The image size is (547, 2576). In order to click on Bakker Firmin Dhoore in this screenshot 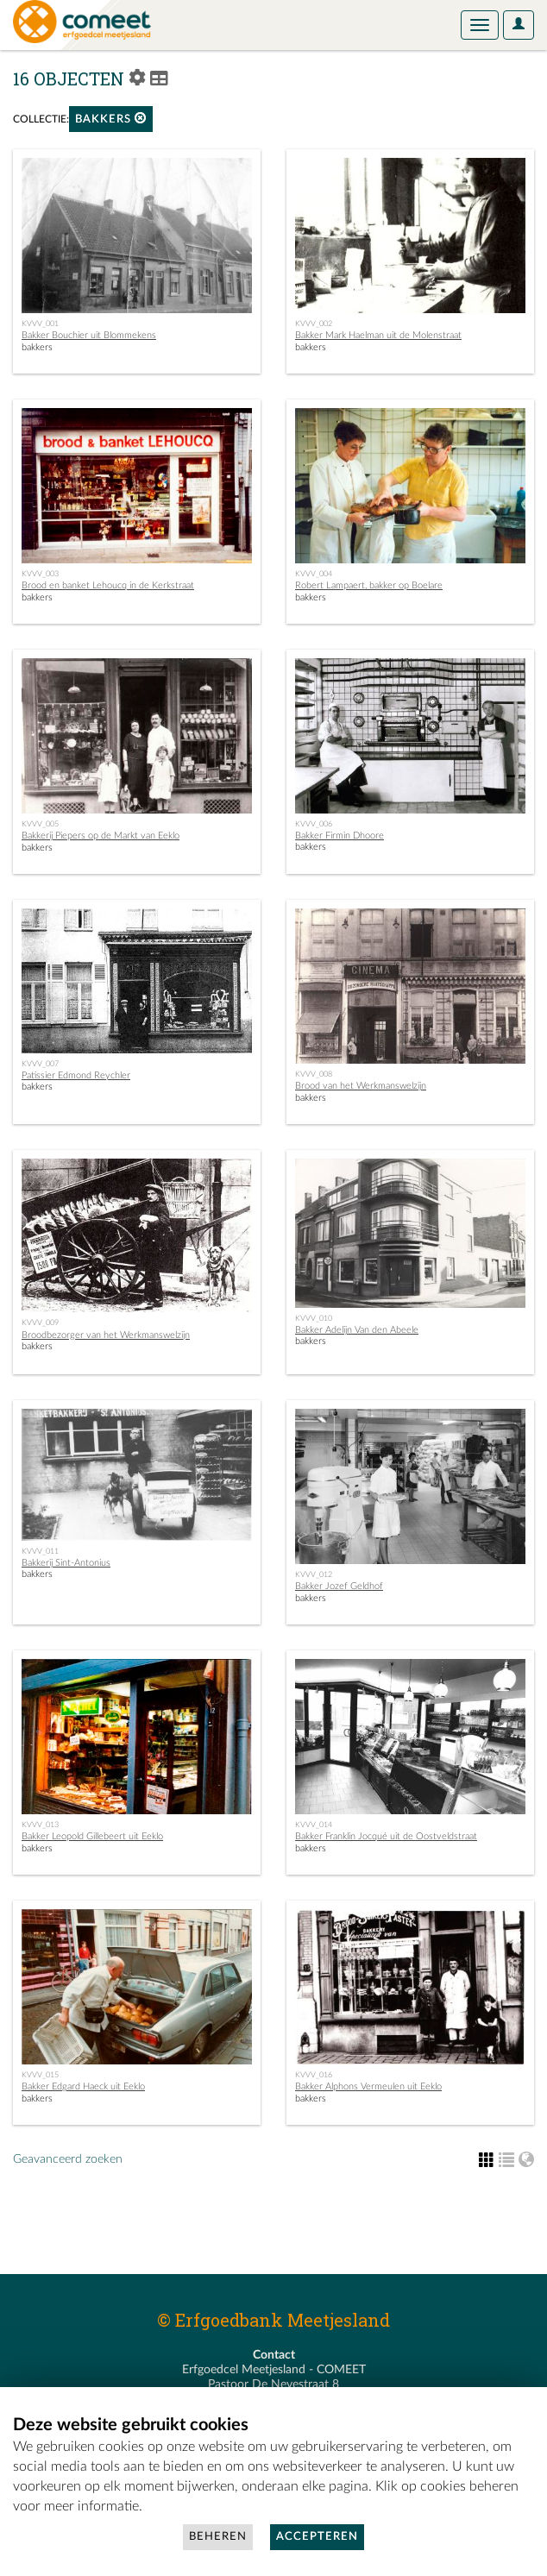, I will do `click(339, 835)`.